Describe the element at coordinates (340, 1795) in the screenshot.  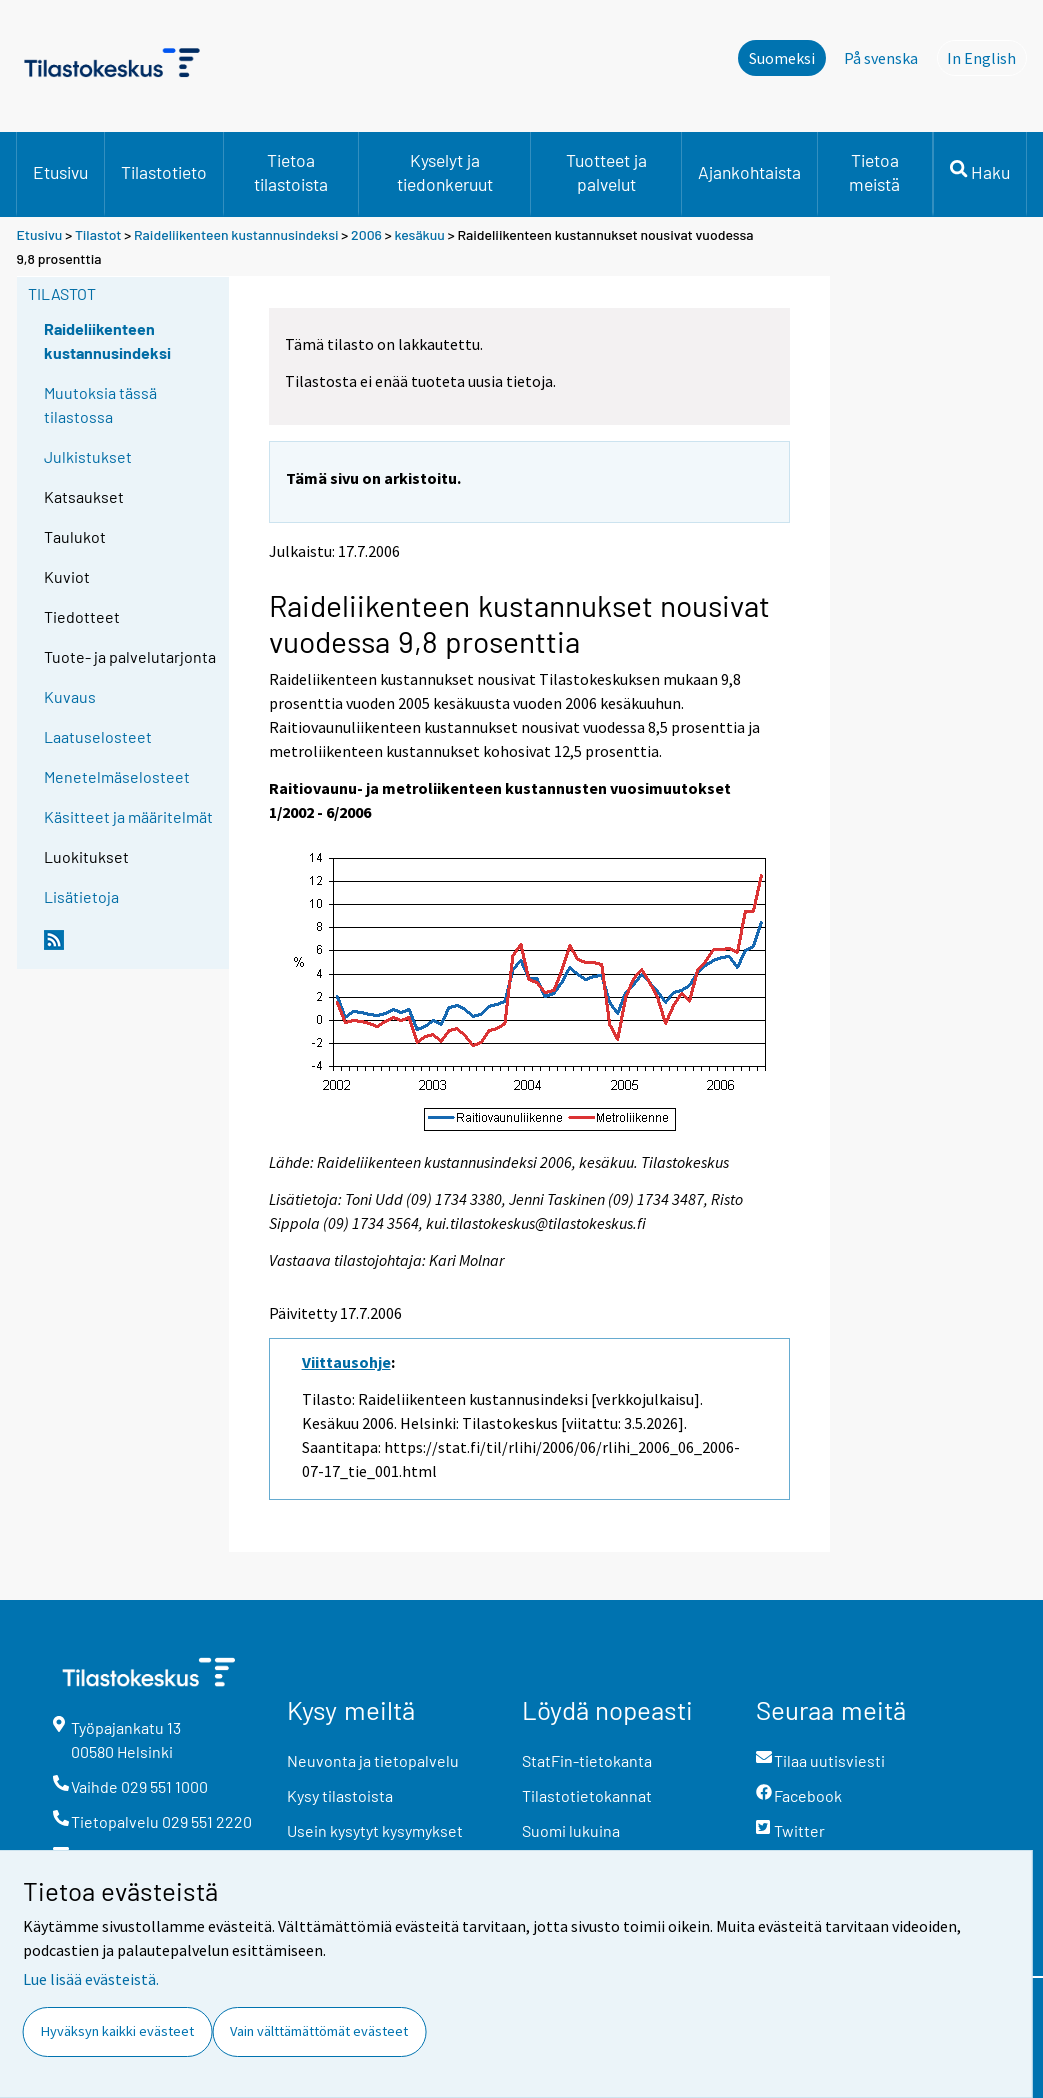
I see `Kysy tilastoista` at that location.